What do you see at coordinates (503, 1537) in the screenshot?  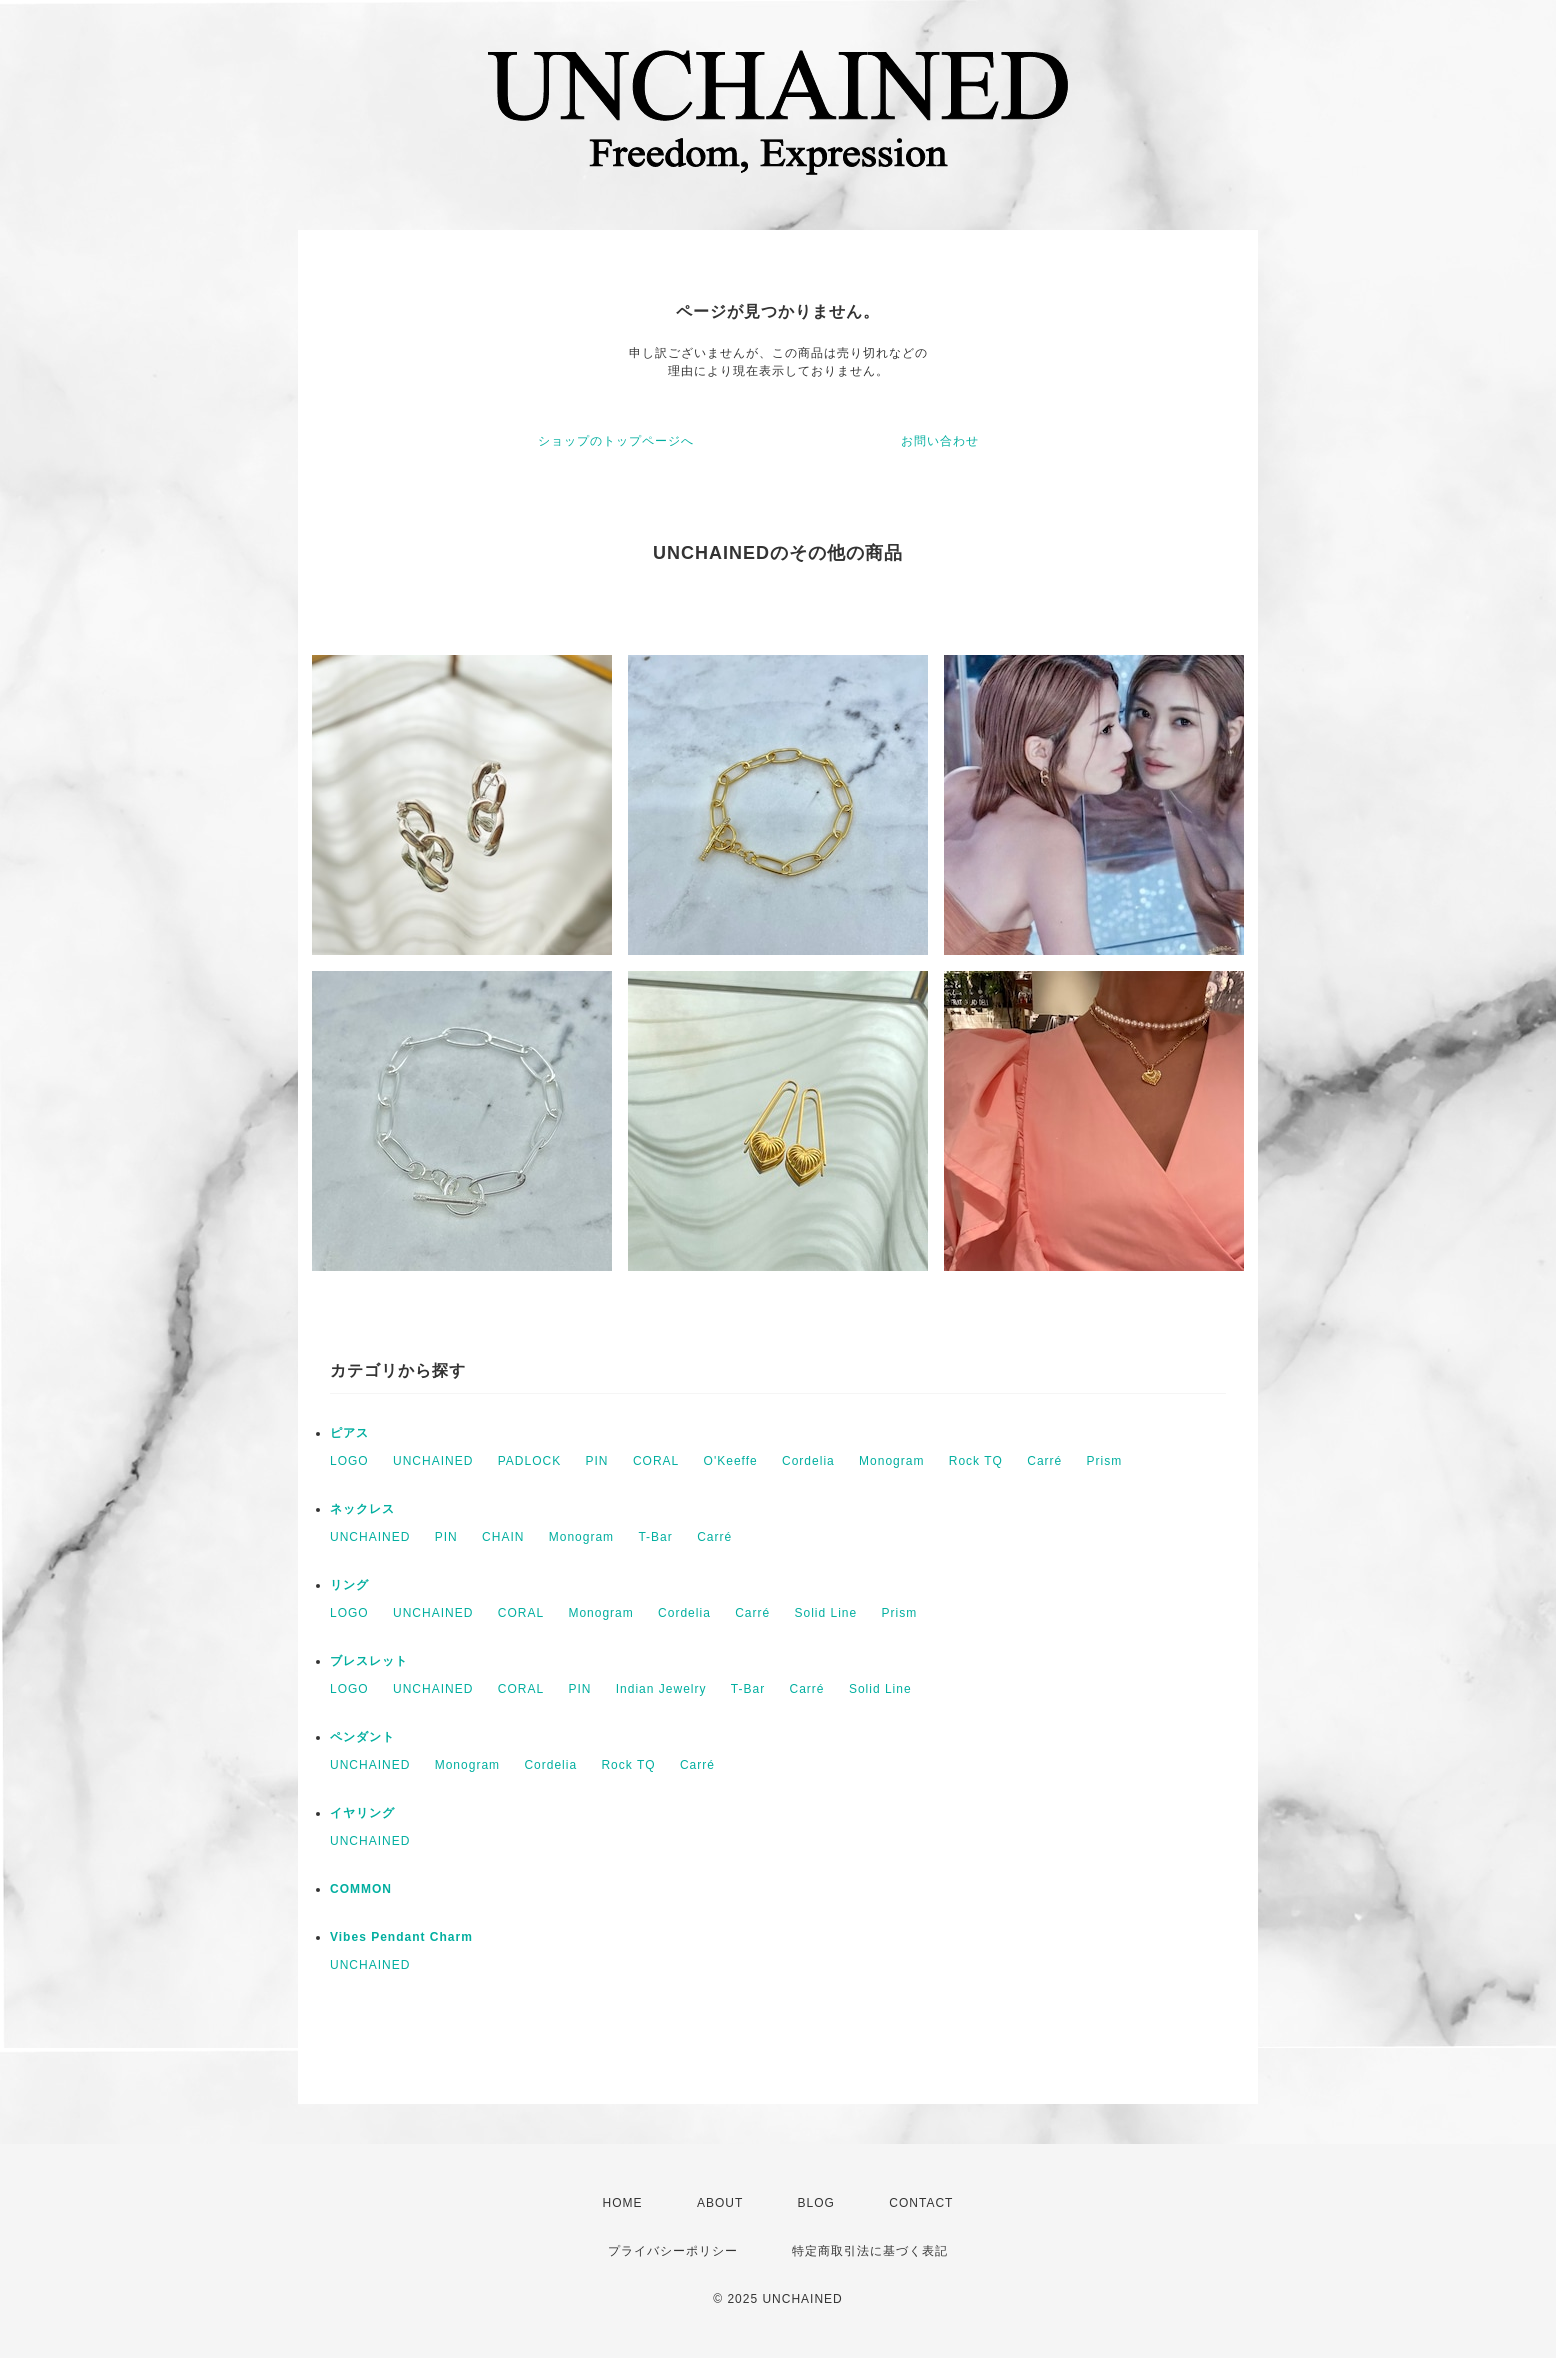 I see `CHAIN` at bounding box center [503, 1537].